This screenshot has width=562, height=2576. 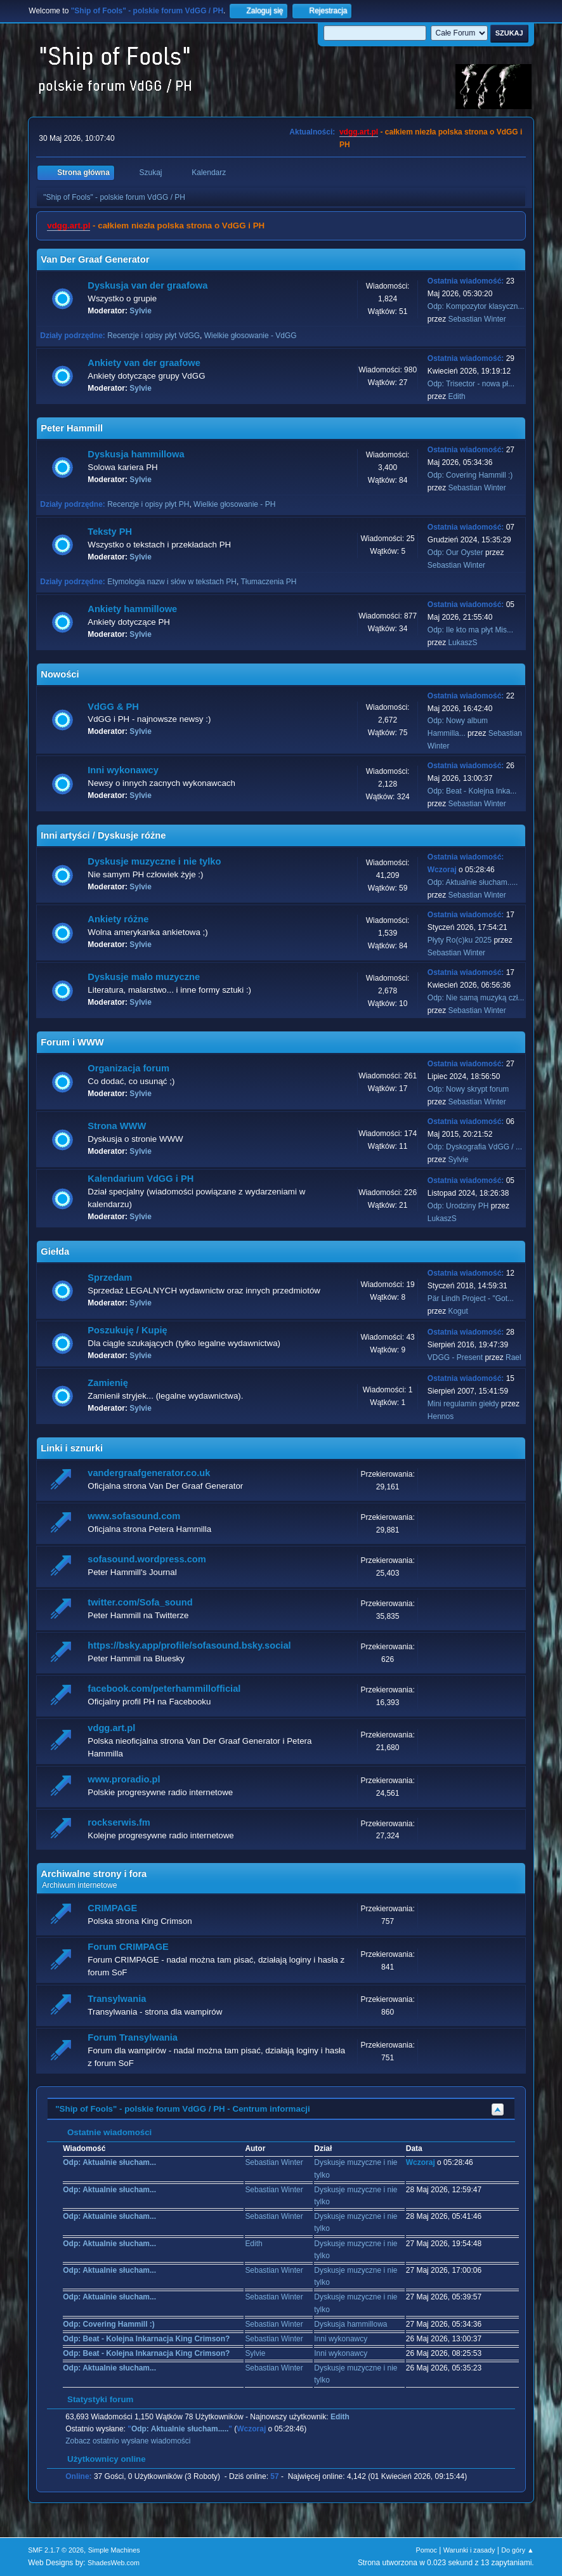 What do you see at coordinates (133, 2037) in the screenshot?
I see `Forum Transylwania` at bounding box center [133, 2037].